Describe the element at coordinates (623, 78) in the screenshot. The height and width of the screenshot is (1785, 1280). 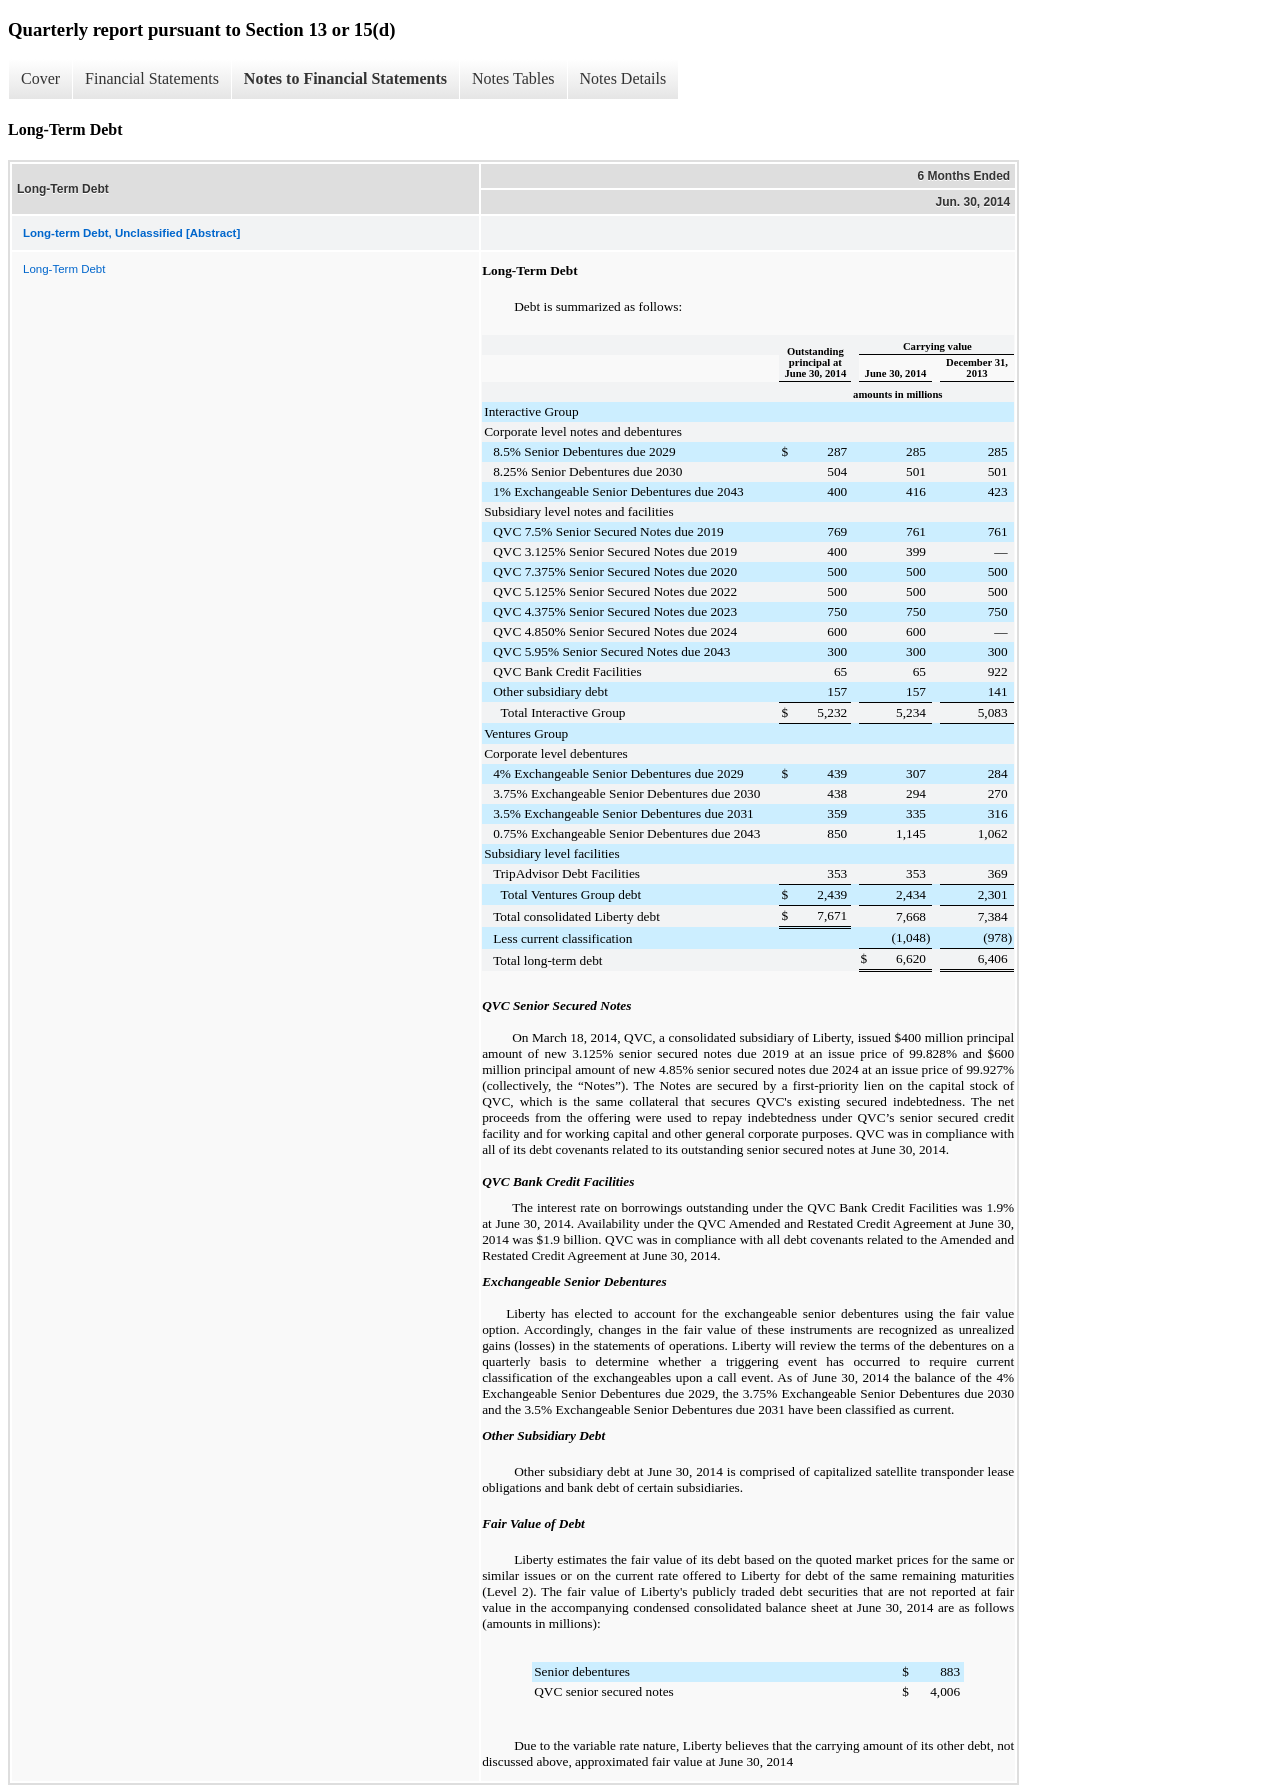
I see `Notes Details` at that location.